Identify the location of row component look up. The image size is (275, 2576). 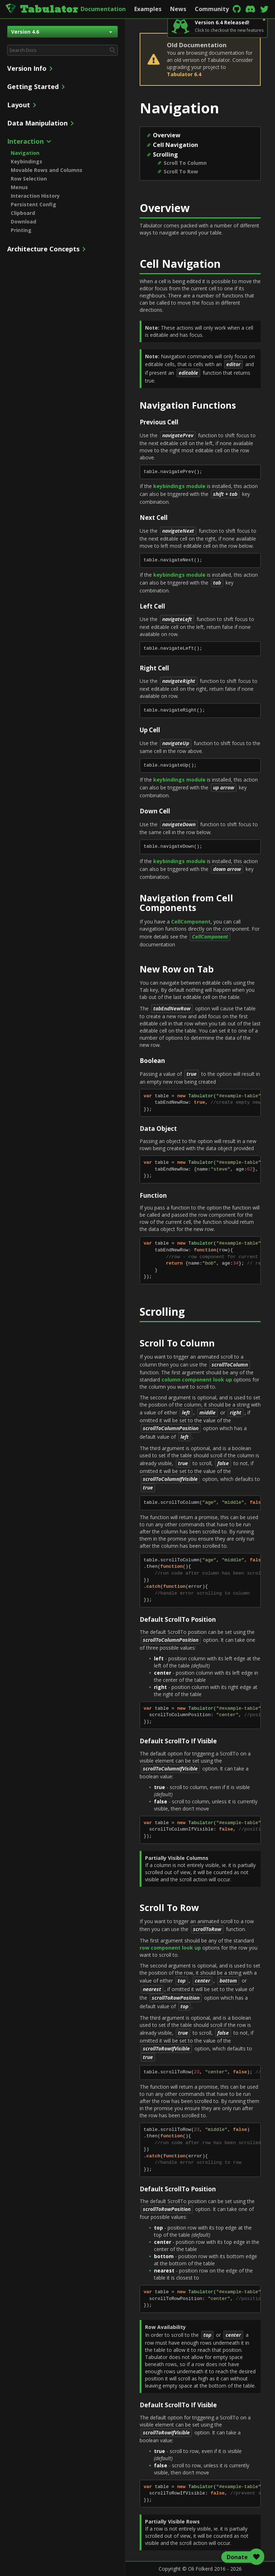
(170, 1947).